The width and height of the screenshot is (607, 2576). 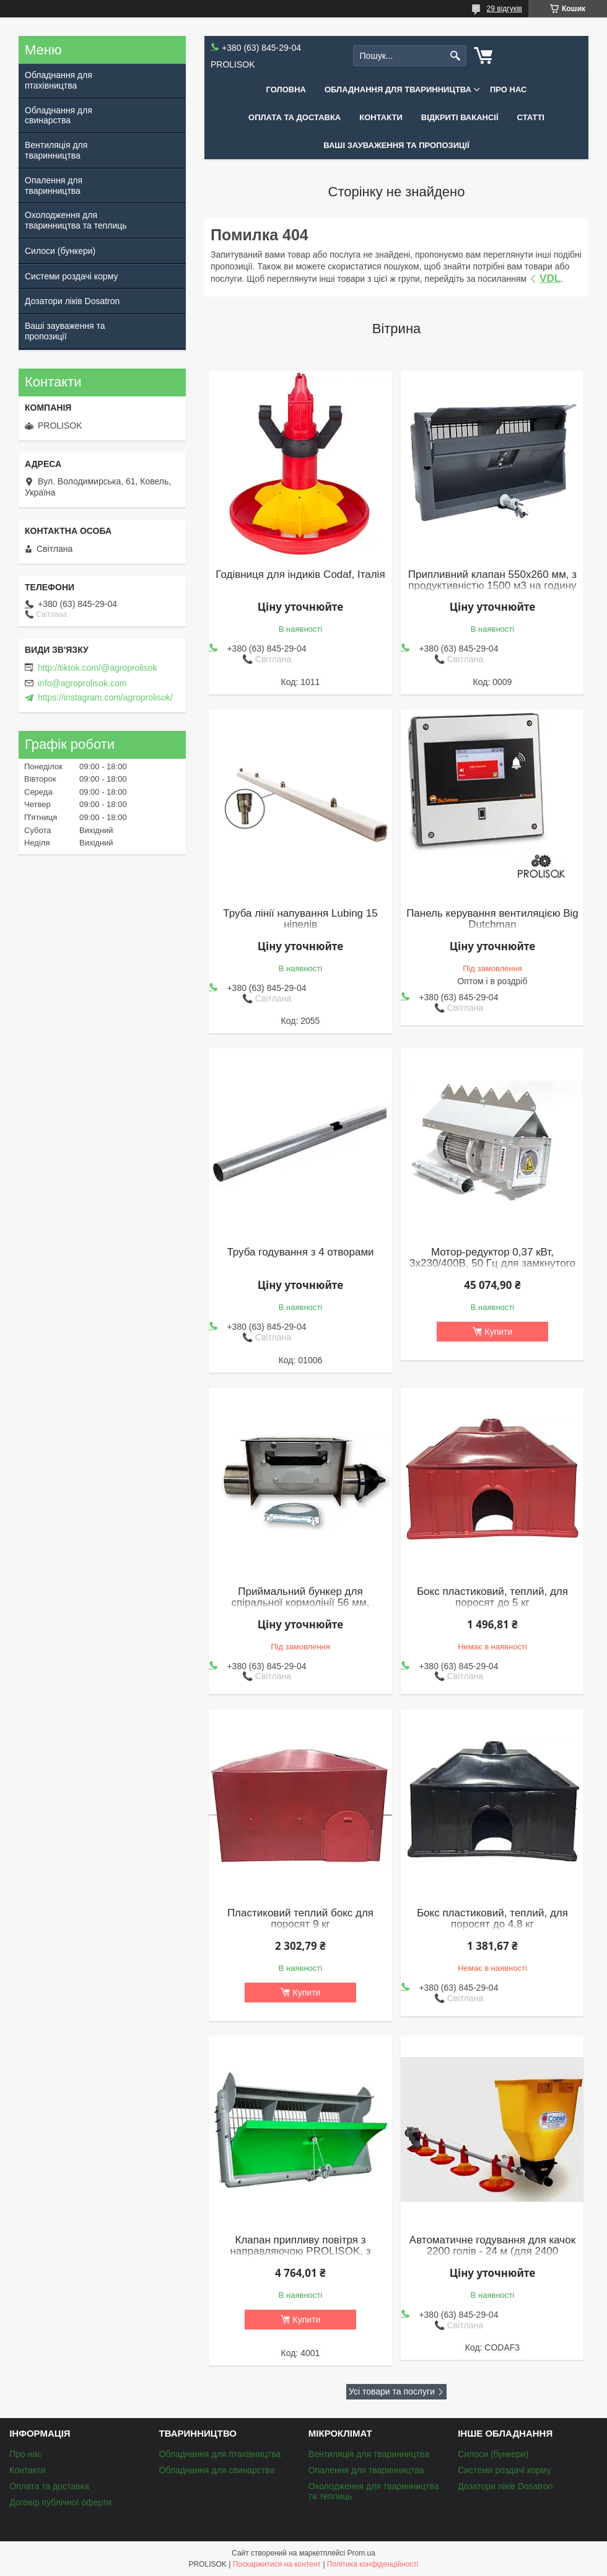 What do you see at coordinates (460, 117) in the screenshot?
I see `Відкриті вакансії` at bounding box center [460, 117].